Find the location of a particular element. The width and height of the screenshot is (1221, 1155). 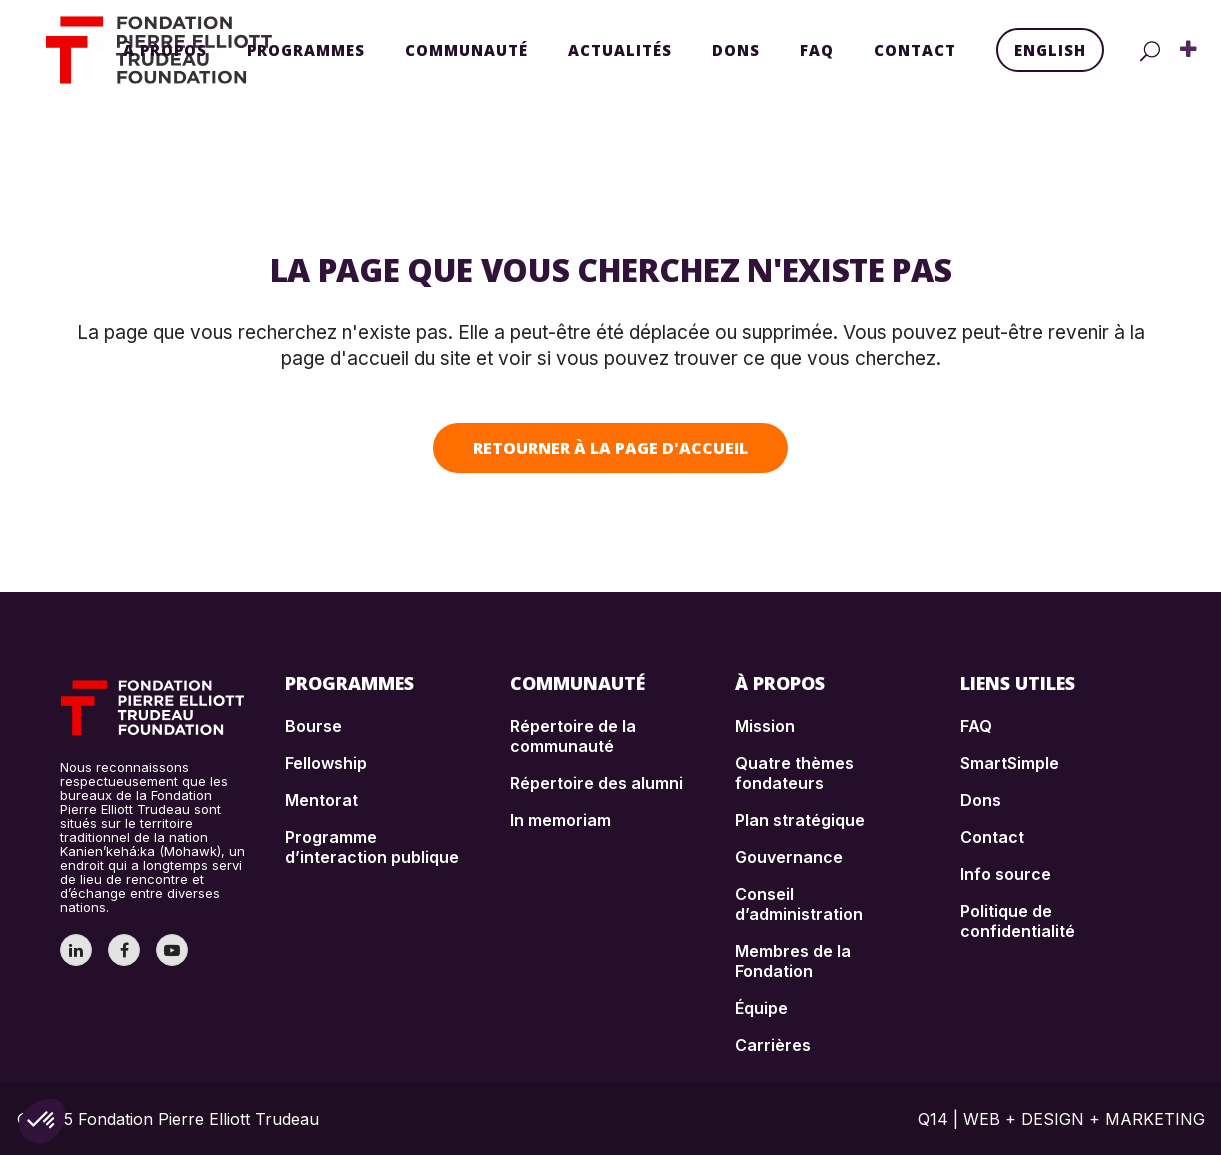

Contact is located at coordinates (992, 837).